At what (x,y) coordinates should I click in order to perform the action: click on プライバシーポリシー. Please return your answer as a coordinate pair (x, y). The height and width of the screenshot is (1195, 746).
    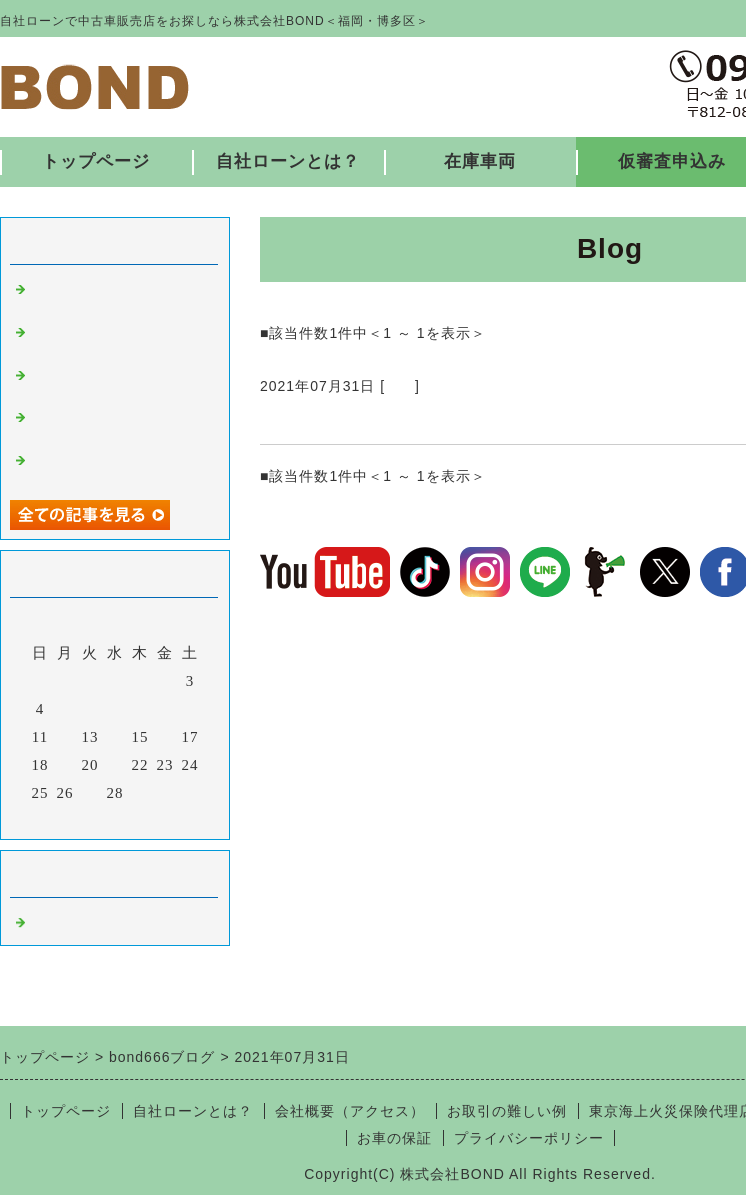
    Looking at the image, I should click on (529, 1138).